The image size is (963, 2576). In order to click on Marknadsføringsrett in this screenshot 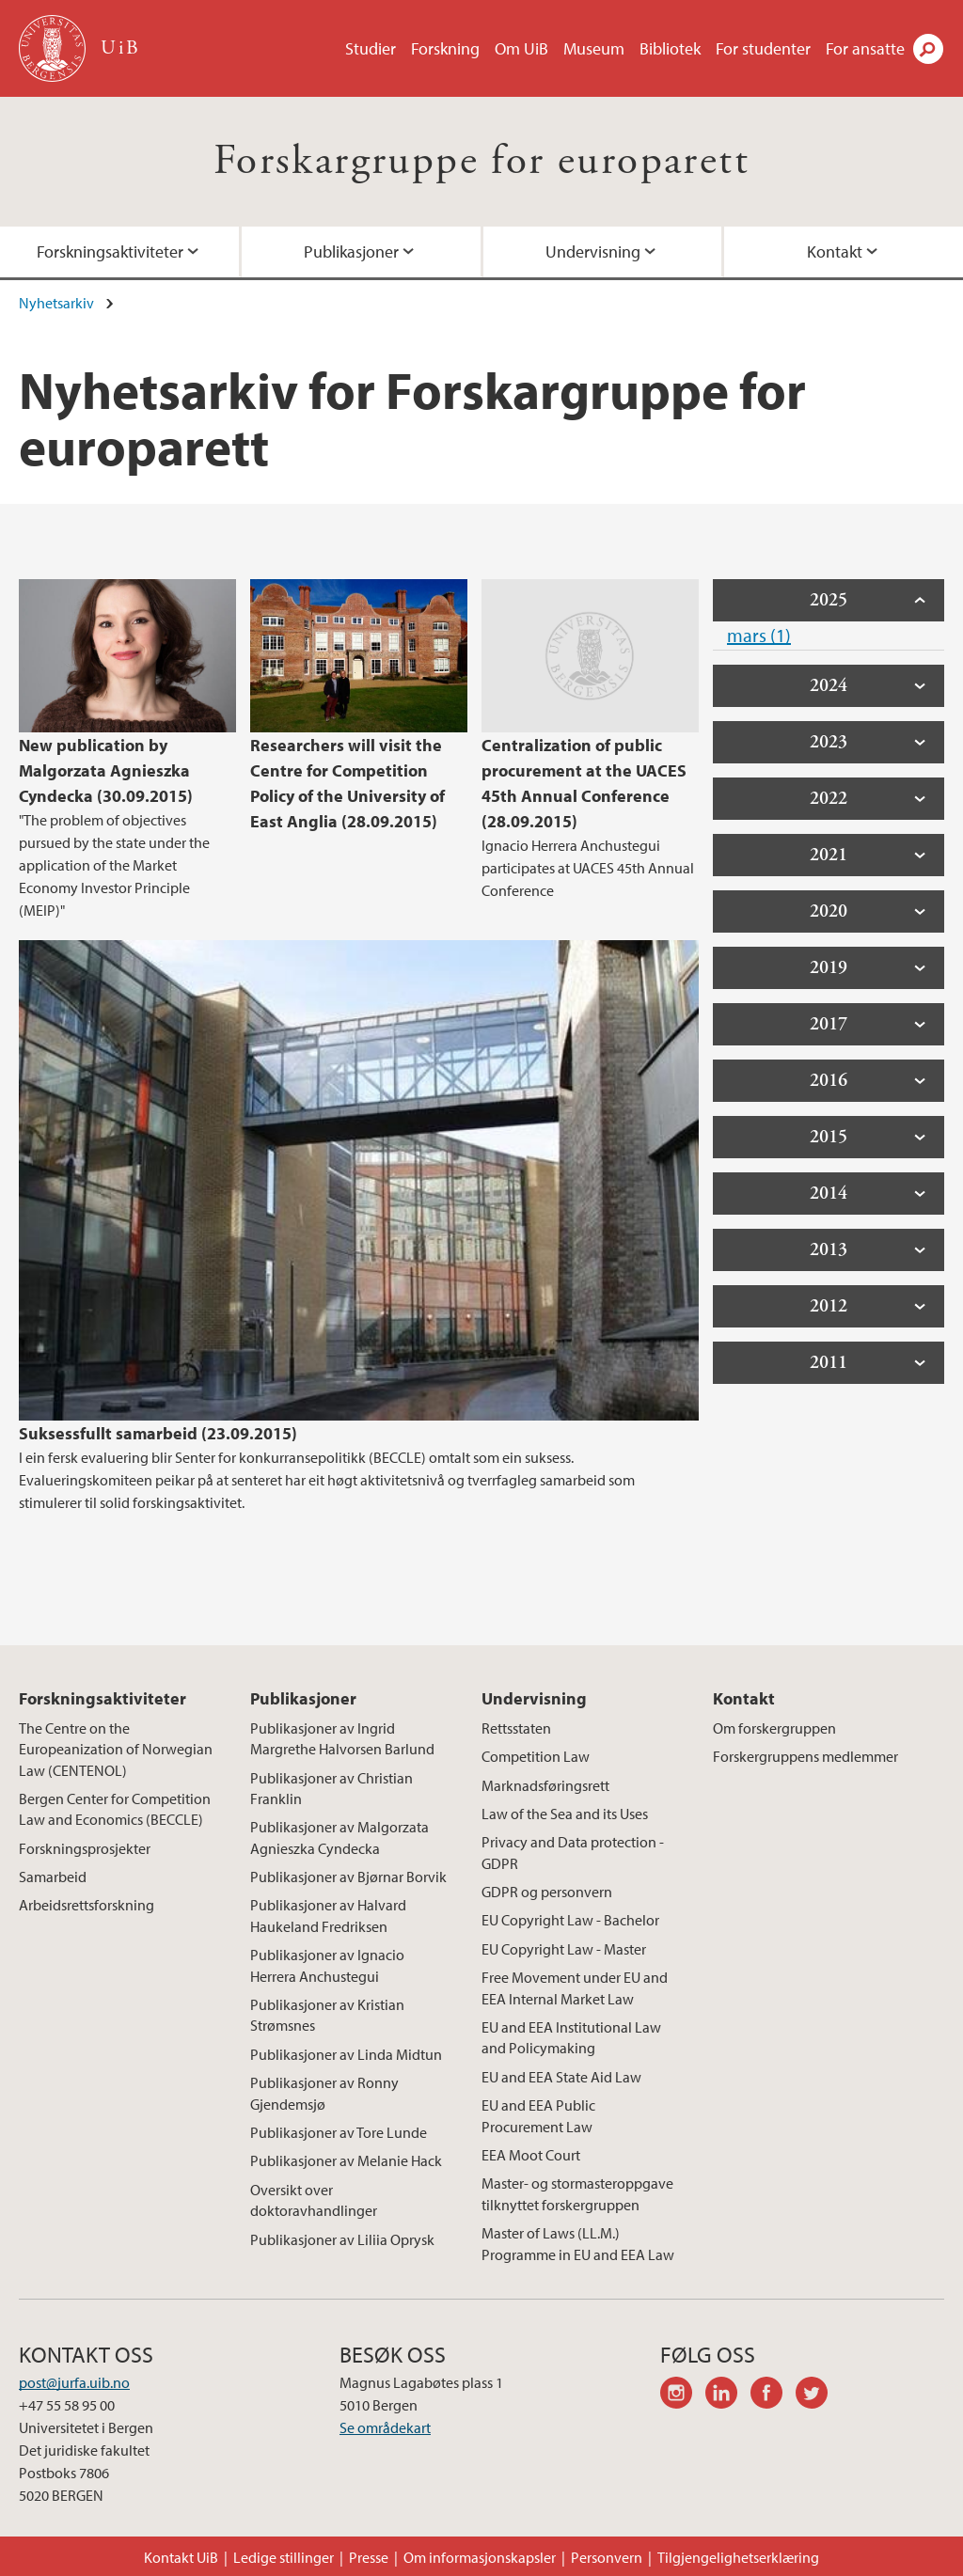, I will do `click(545, 1785)`.